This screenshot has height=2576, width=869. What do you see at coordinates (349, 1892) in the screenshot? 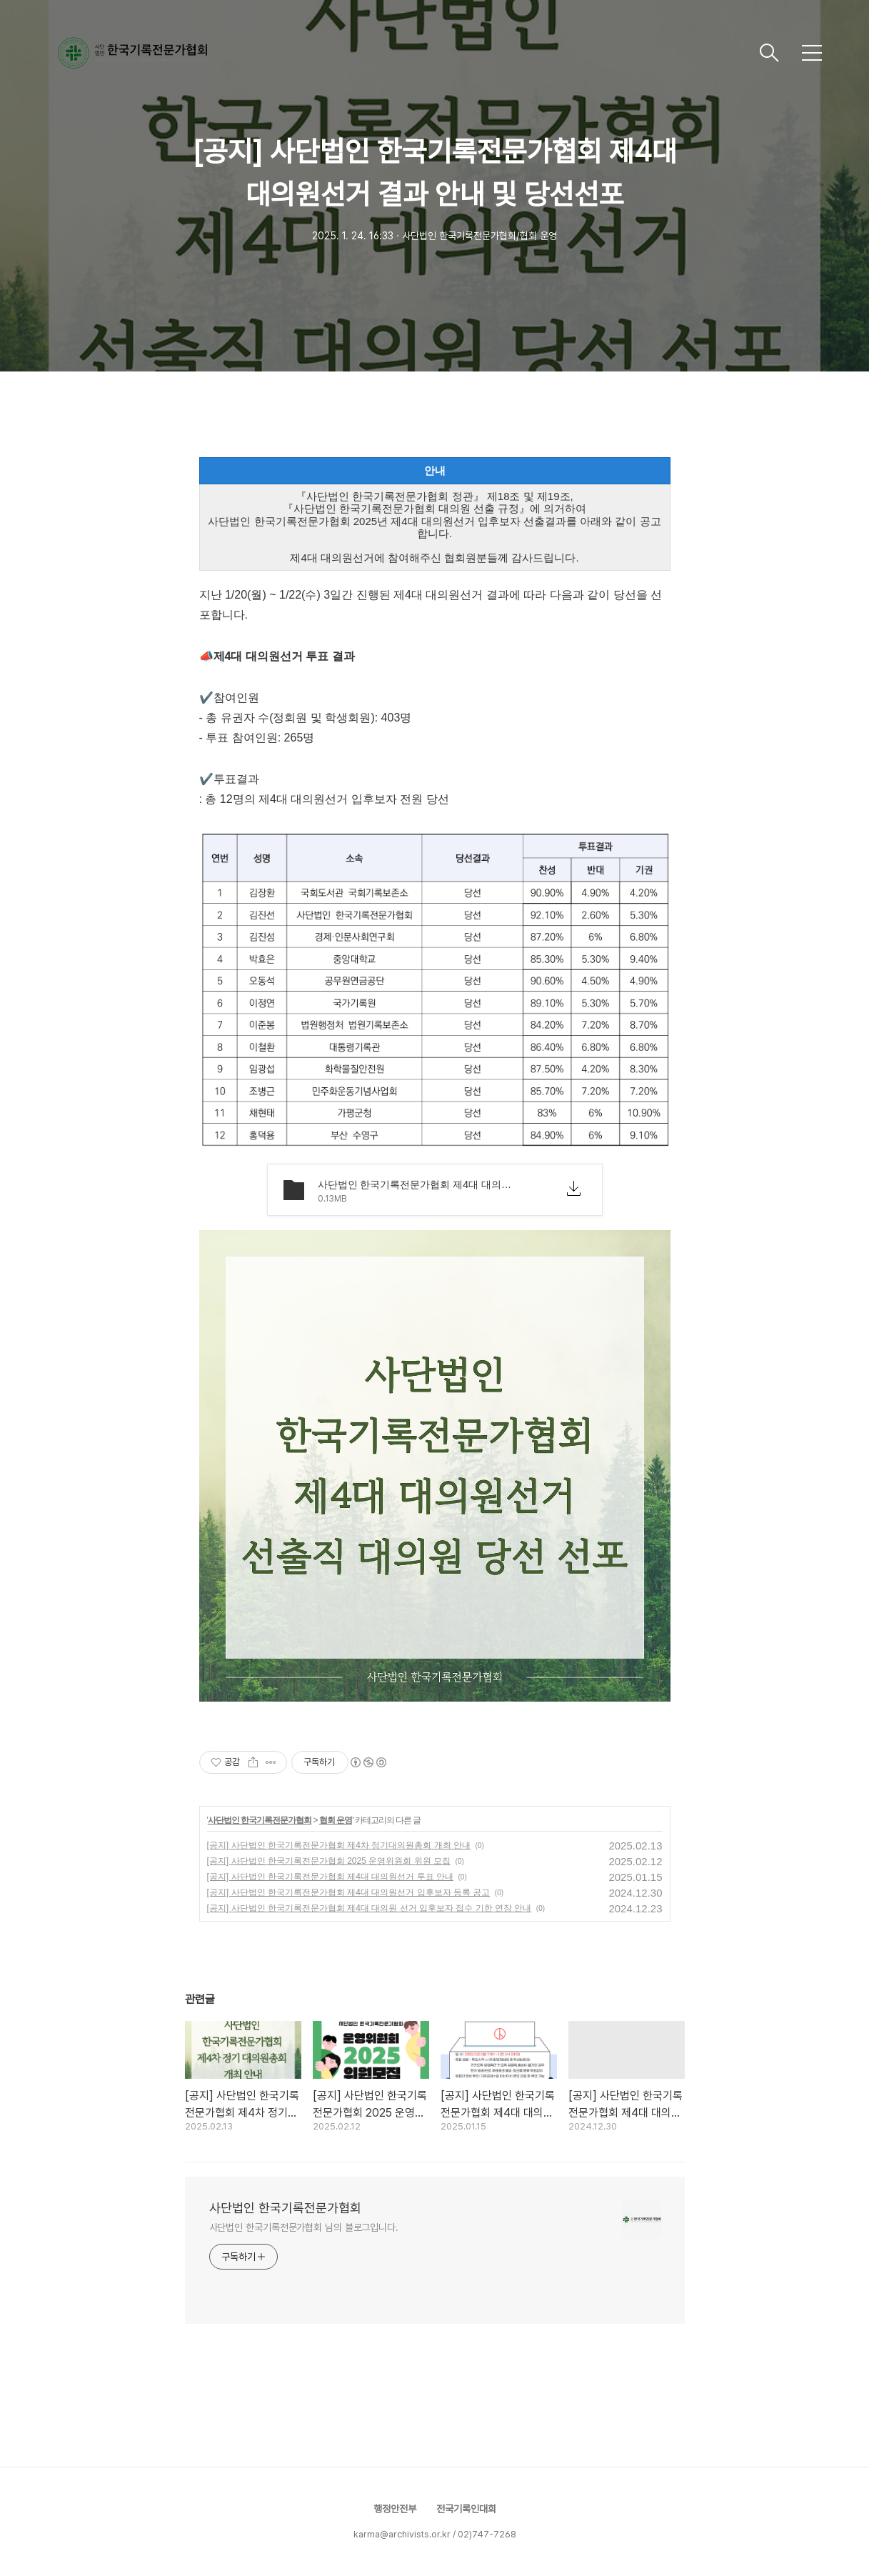
I see `[공지] 사단법인 한국기록전문가협회 제4대 대의원선거 입후보자 등록 공고` at bounding box center [349, 1892].